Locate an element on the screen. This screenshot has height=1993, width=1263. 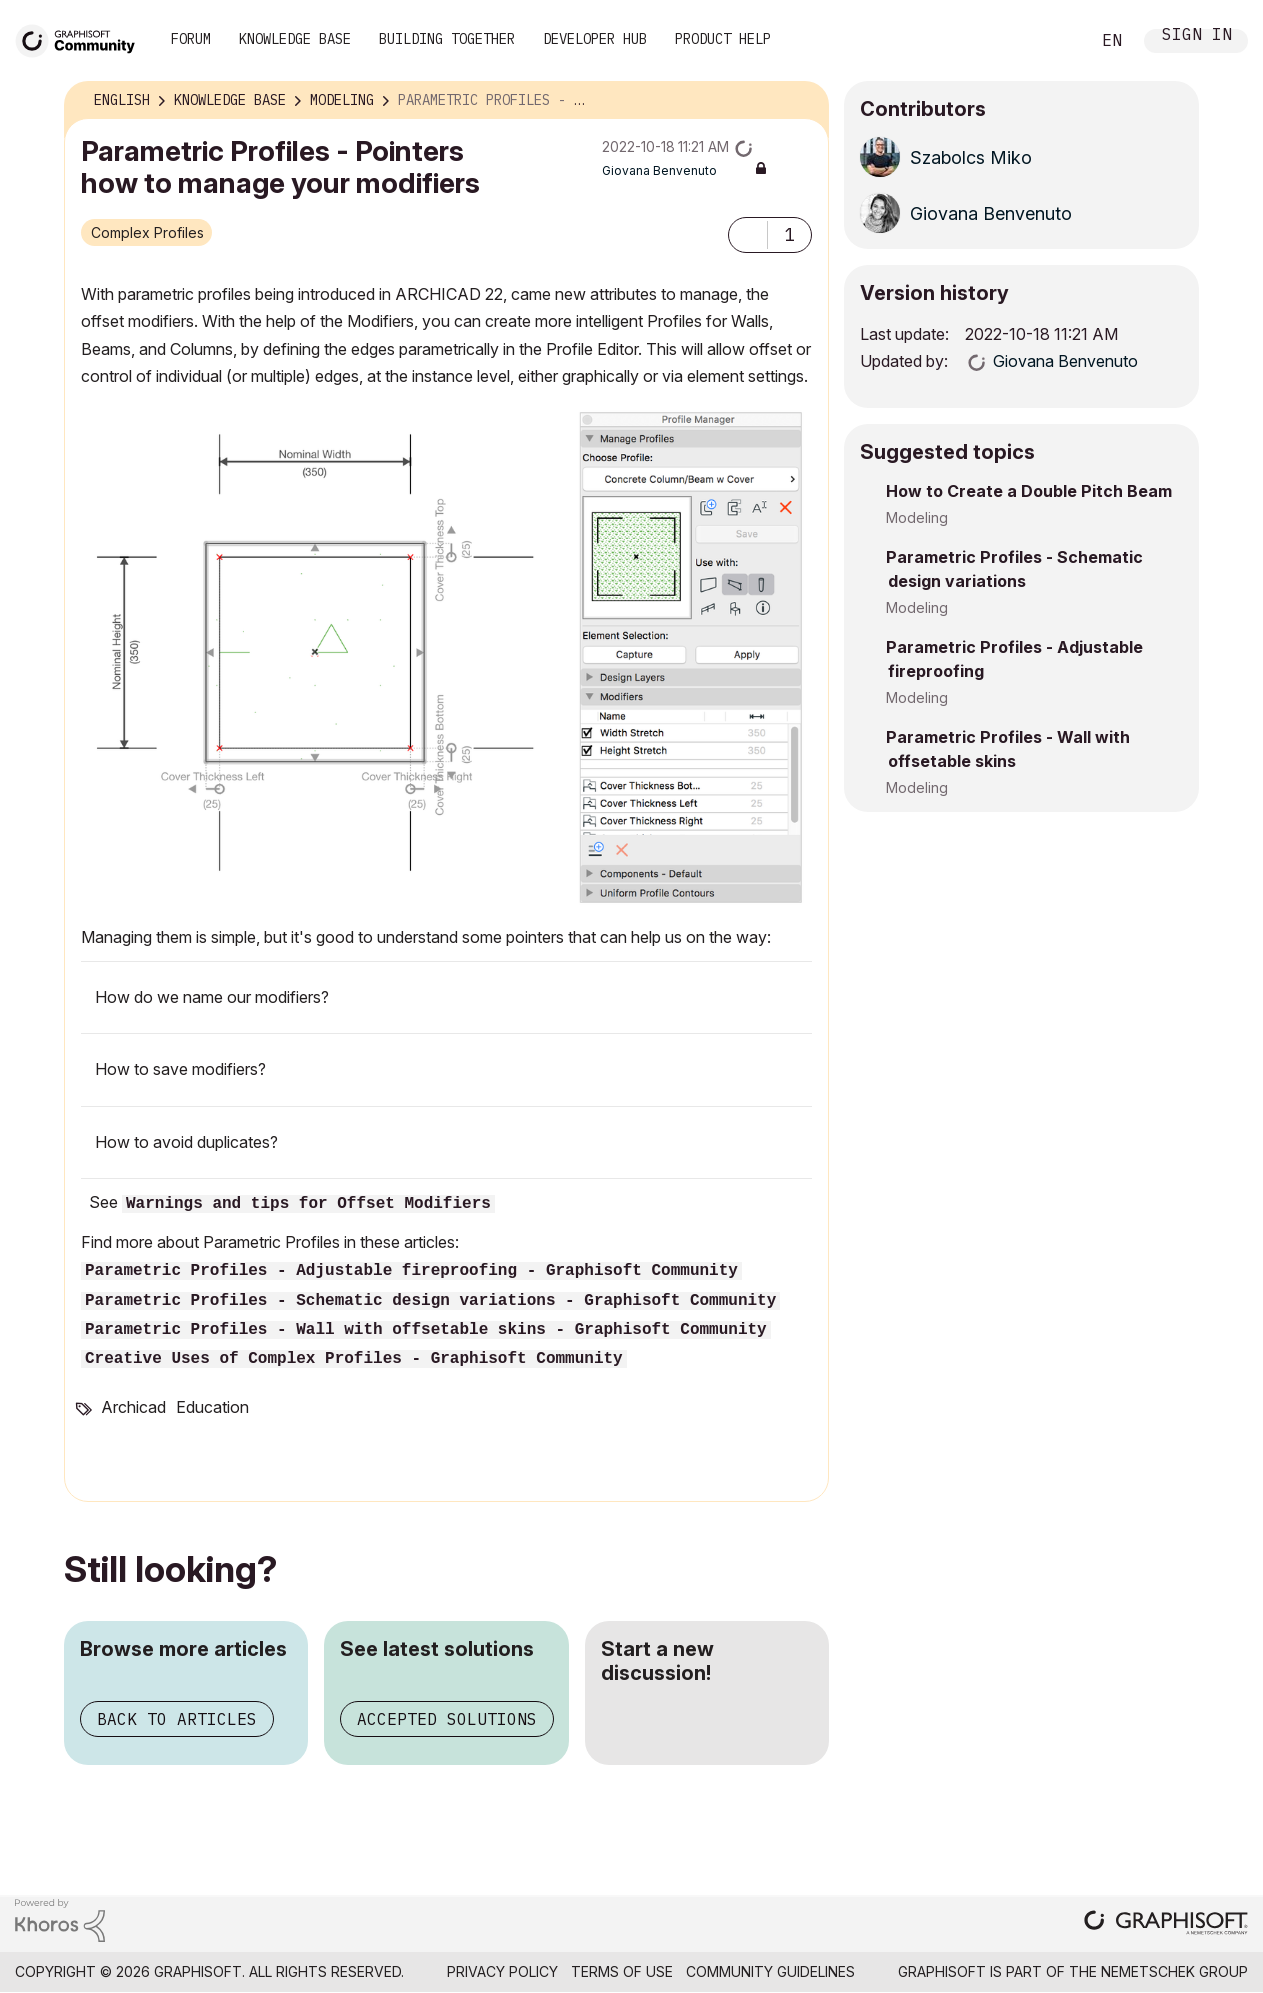
[View Profile of Szabolcs Miko] is located at coordinates (971, 157).